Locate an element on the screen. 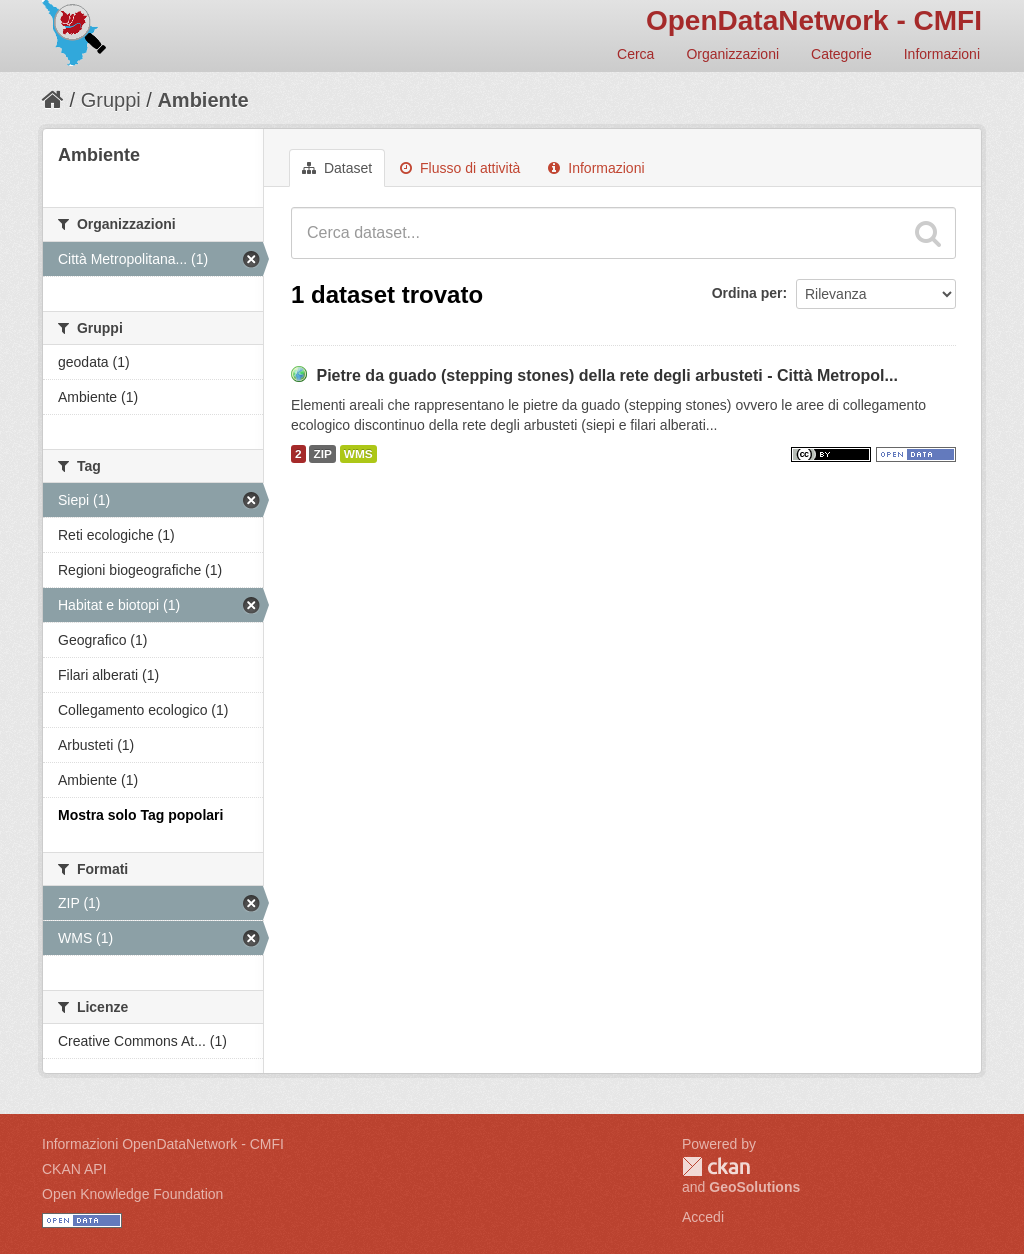 The image size is (1024, 1254). Mostra solo Tag popolari is located at coordinates (140, 815).